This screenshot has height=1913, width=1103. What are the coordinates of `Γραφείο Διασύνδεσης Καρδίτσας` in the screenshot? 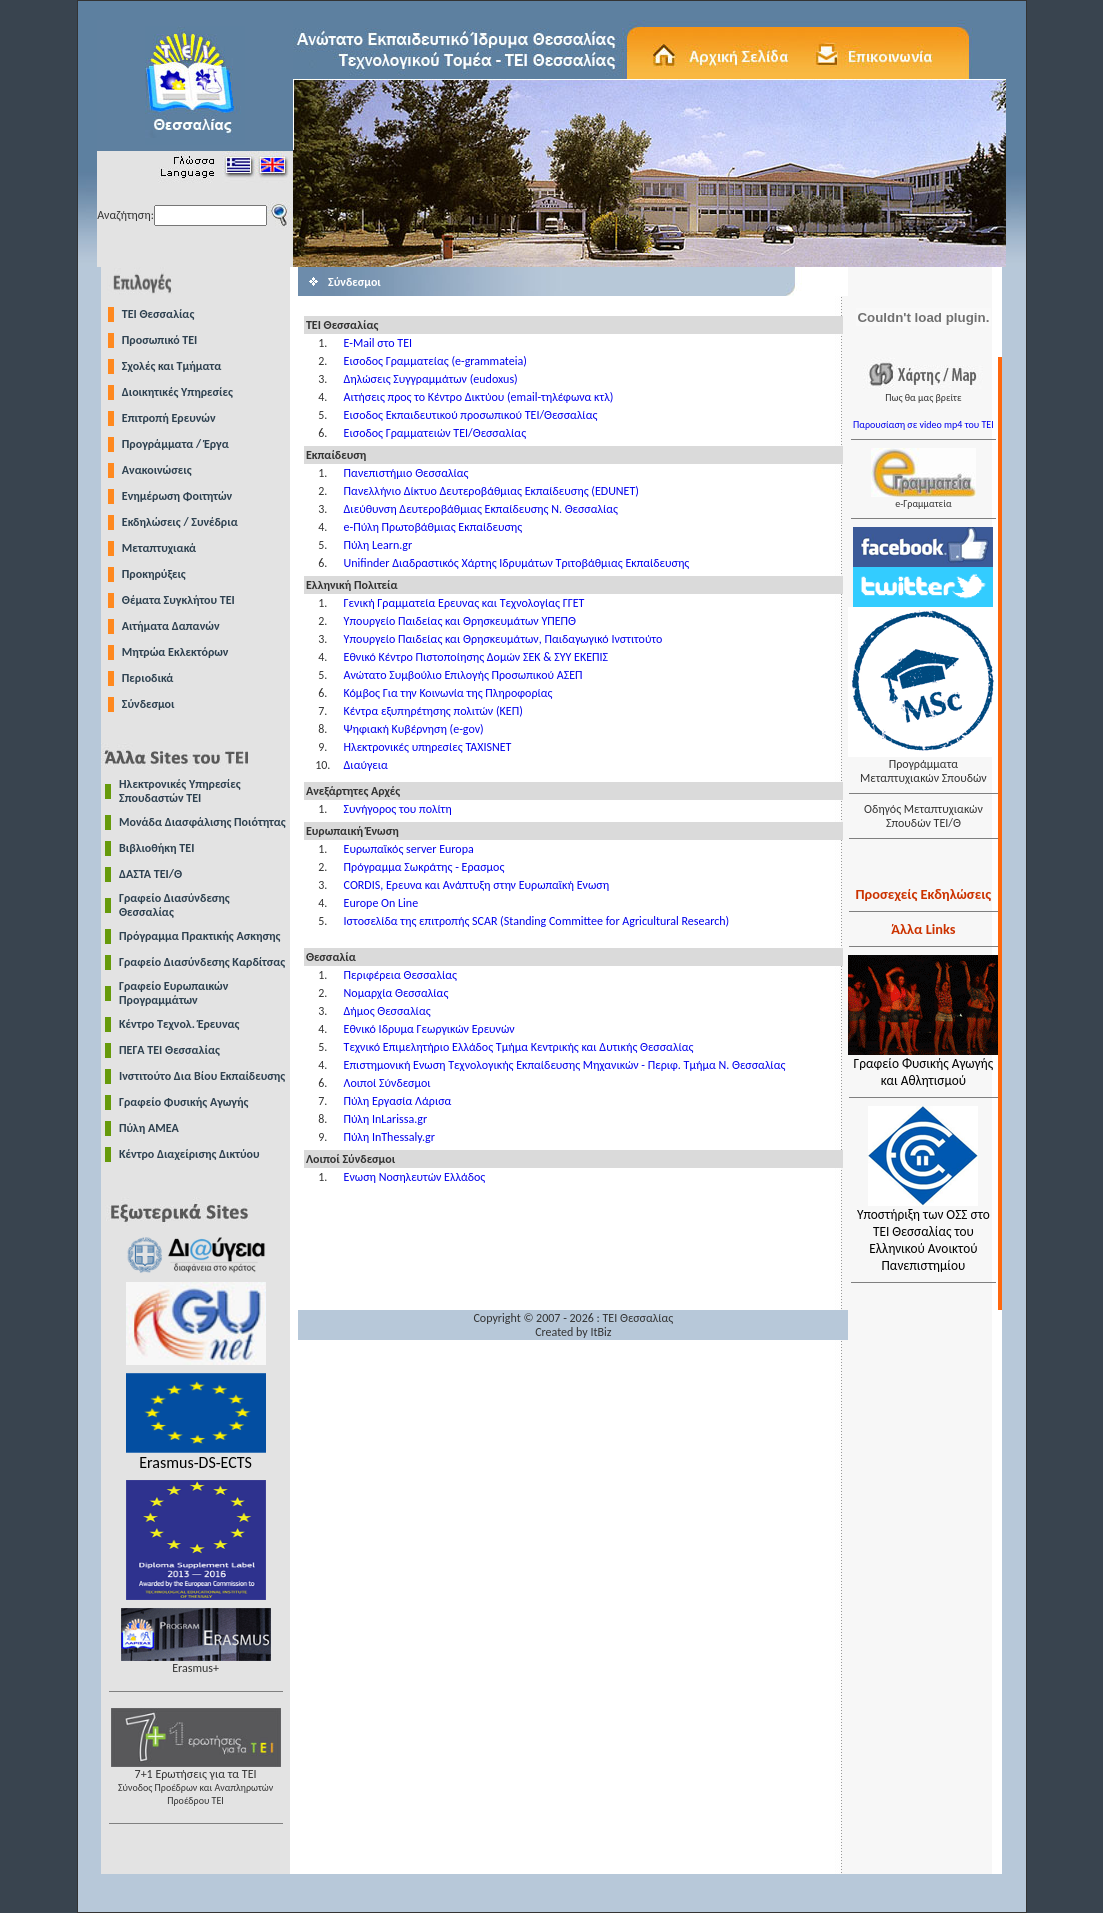 It's located at (202, 962).